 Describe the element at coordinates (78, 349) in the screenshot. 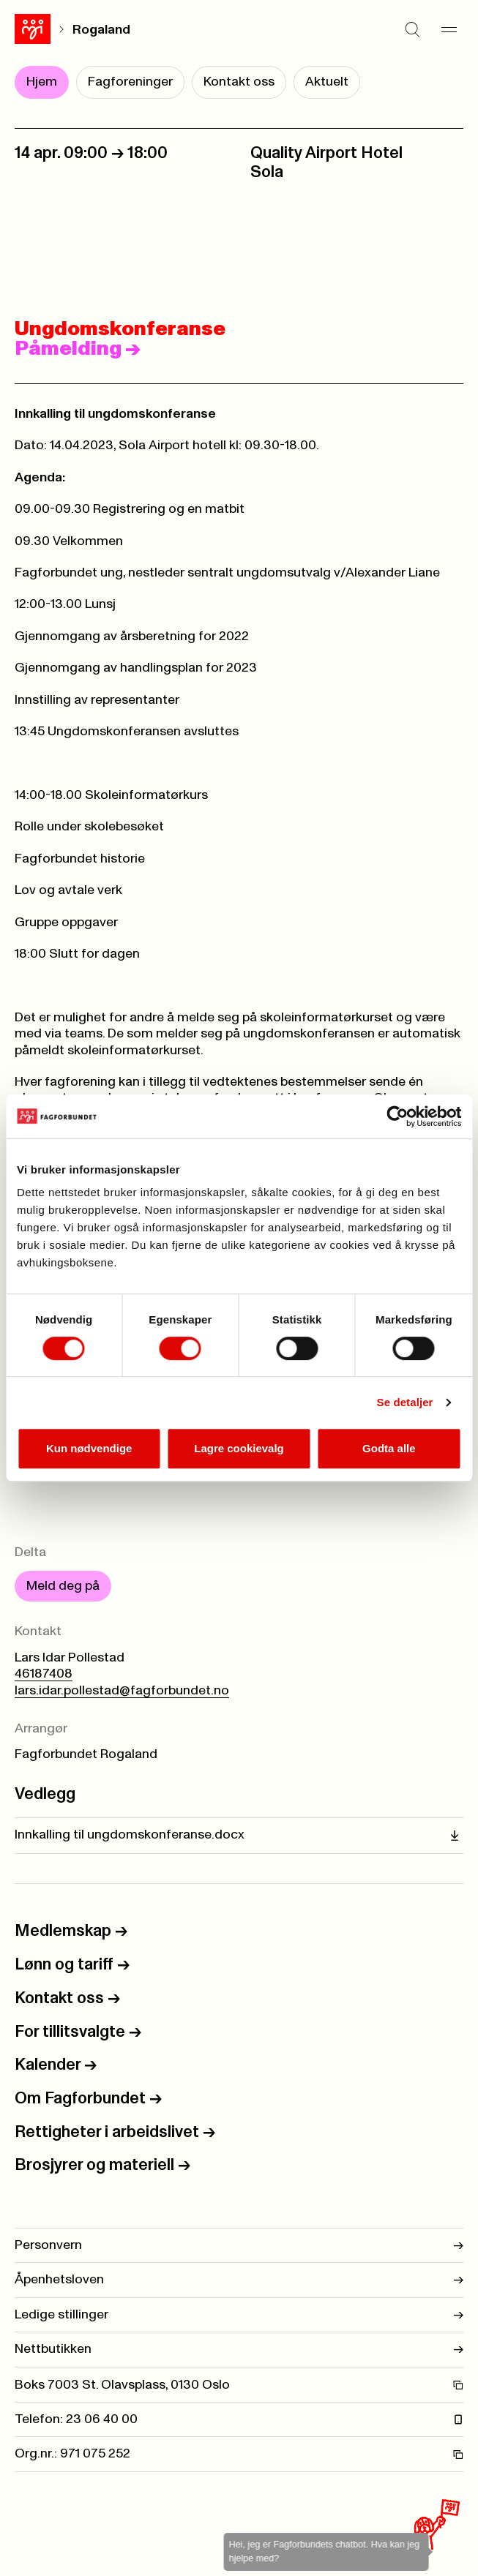

I see `Påmelding` at that location.